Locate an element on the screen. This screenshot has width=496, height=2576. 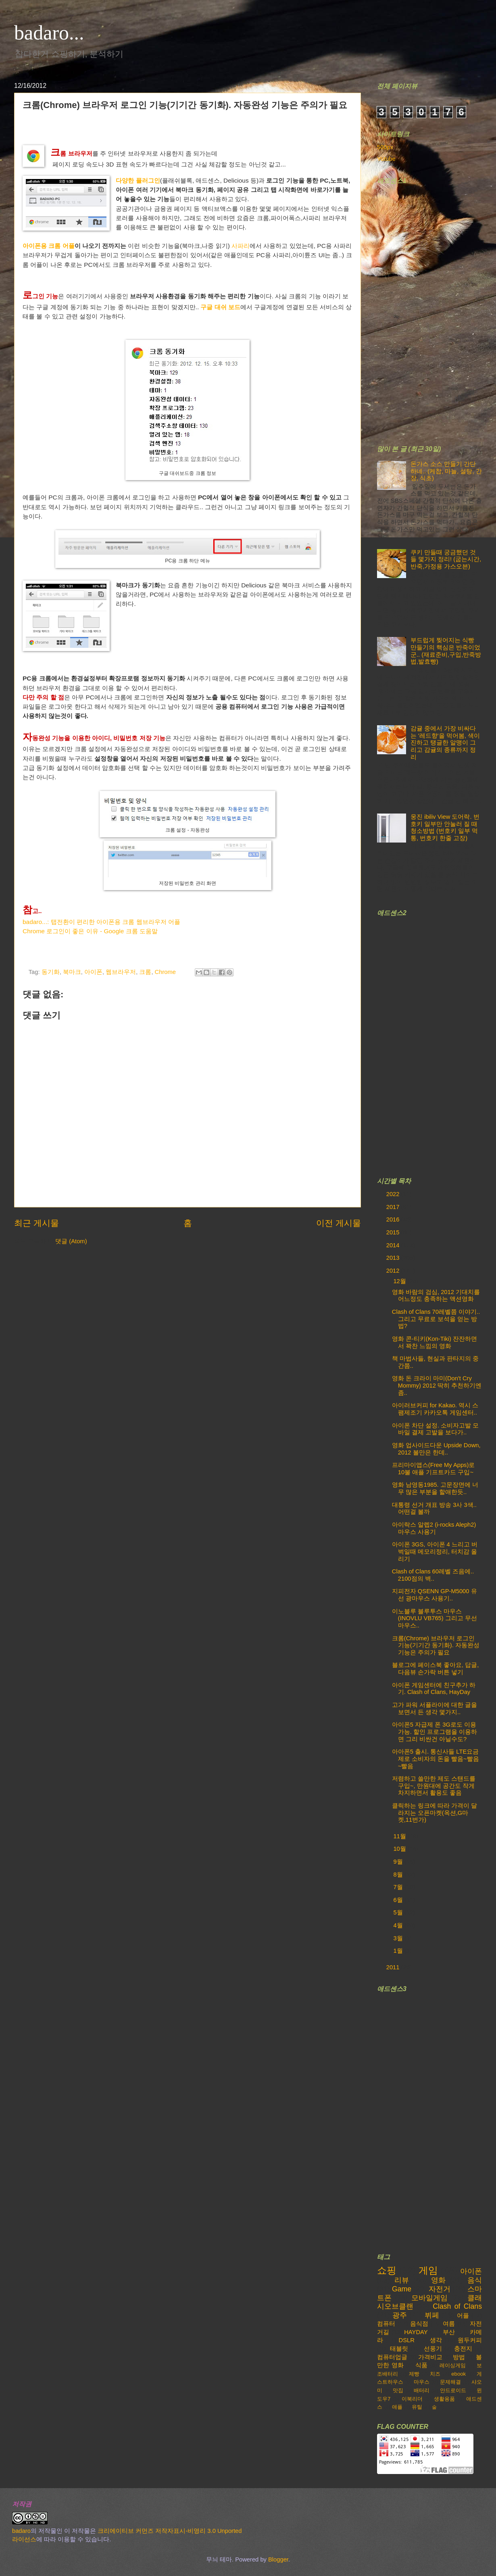
이전 게시물 is located at coordinates (338, 1223).